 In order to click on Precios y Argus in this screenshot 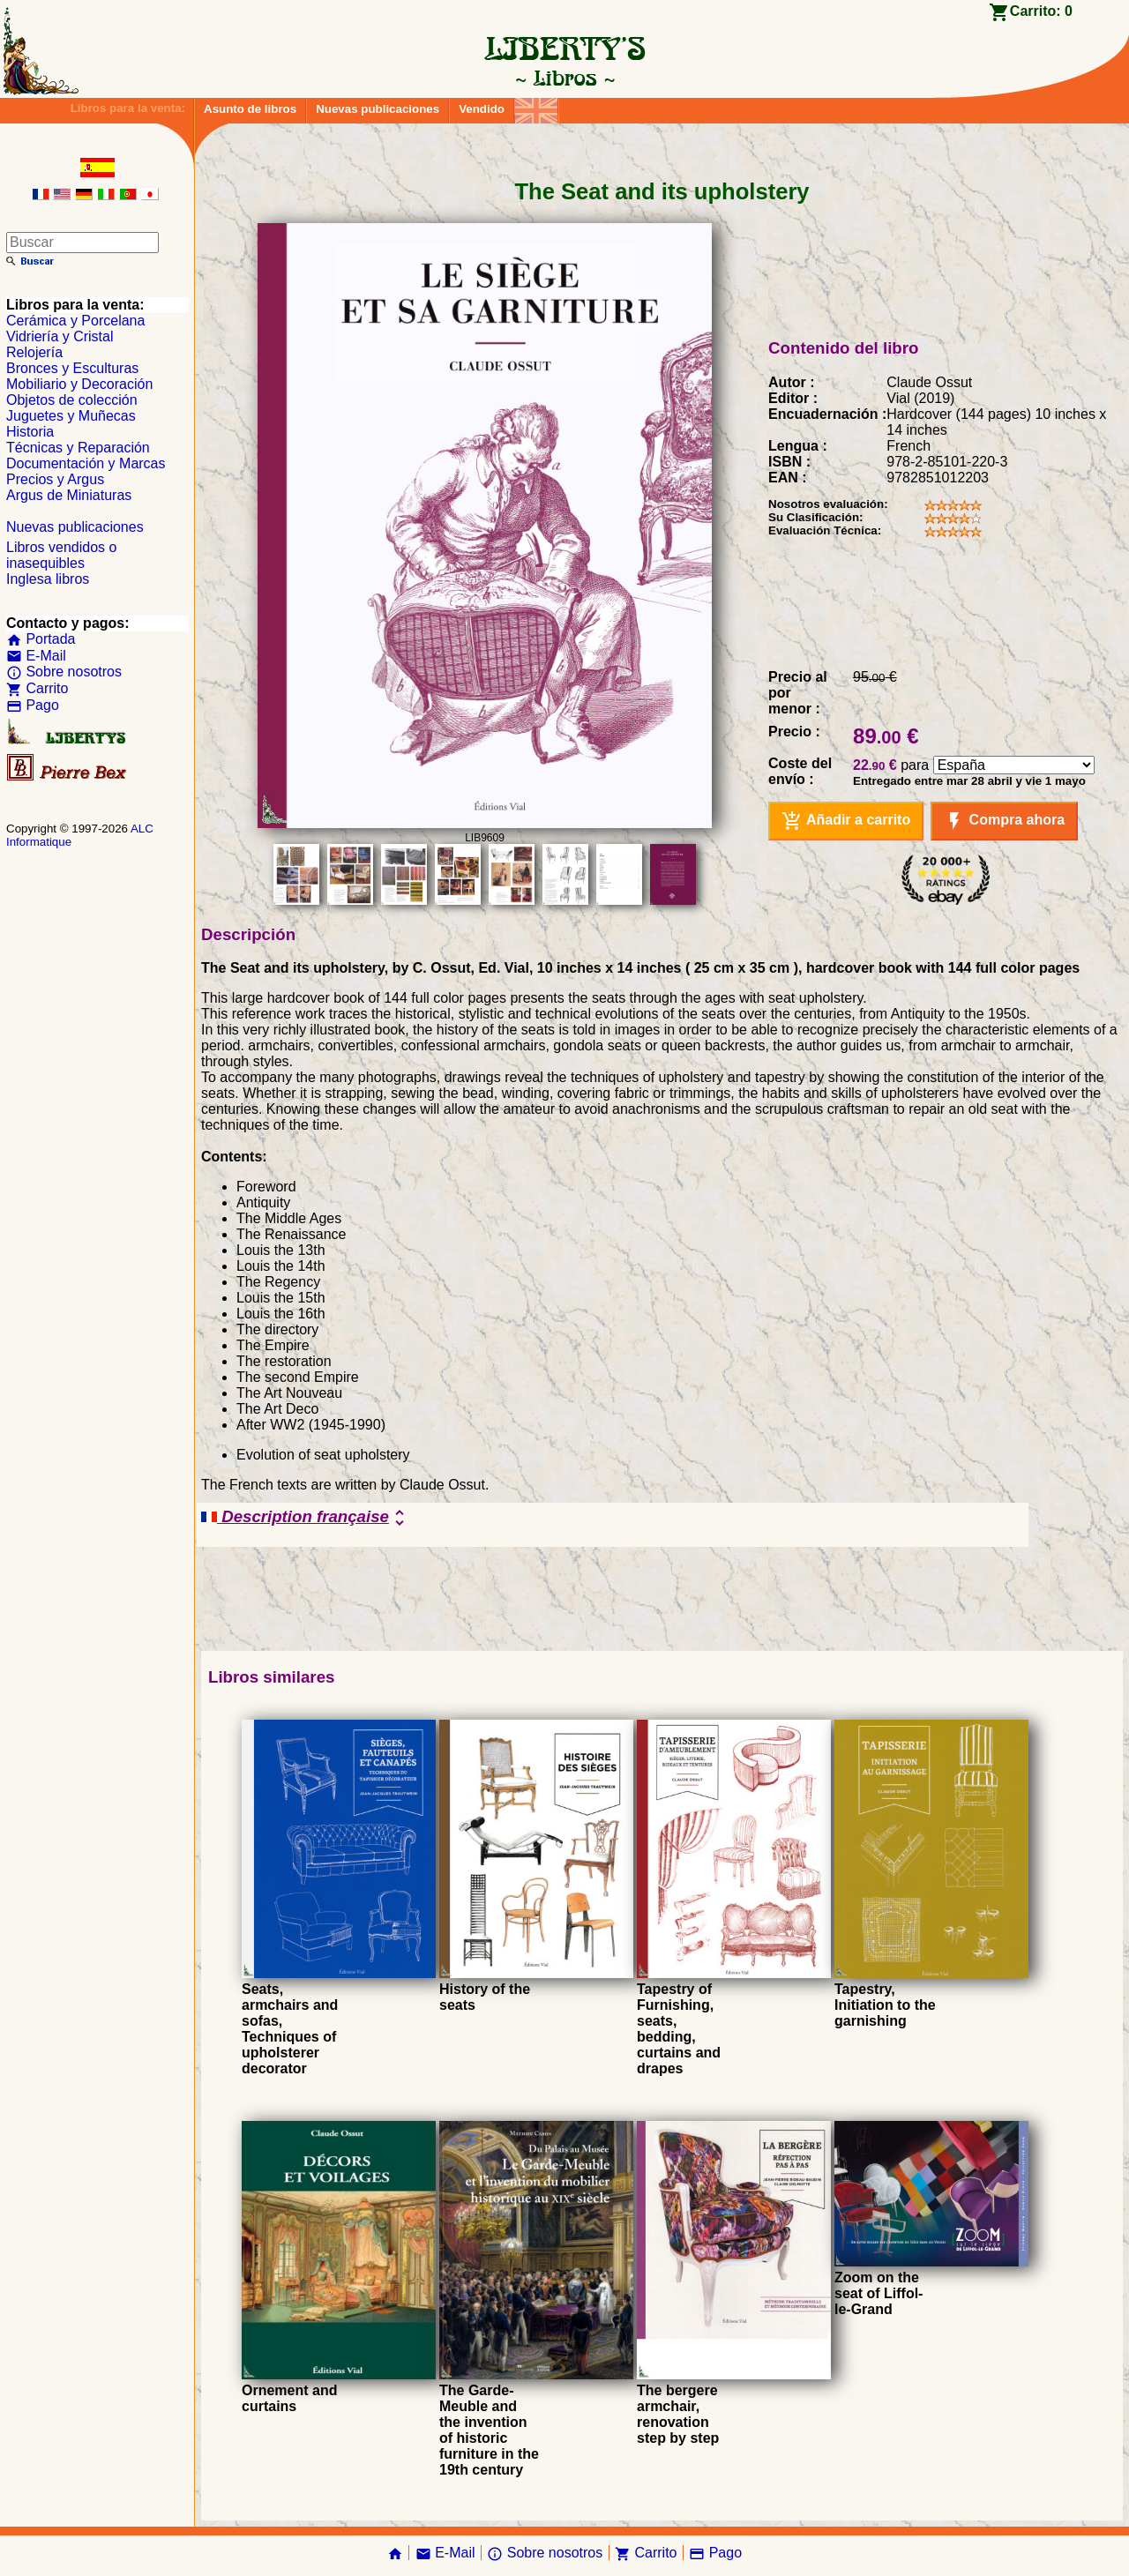, I will do `click(55, 479)`.